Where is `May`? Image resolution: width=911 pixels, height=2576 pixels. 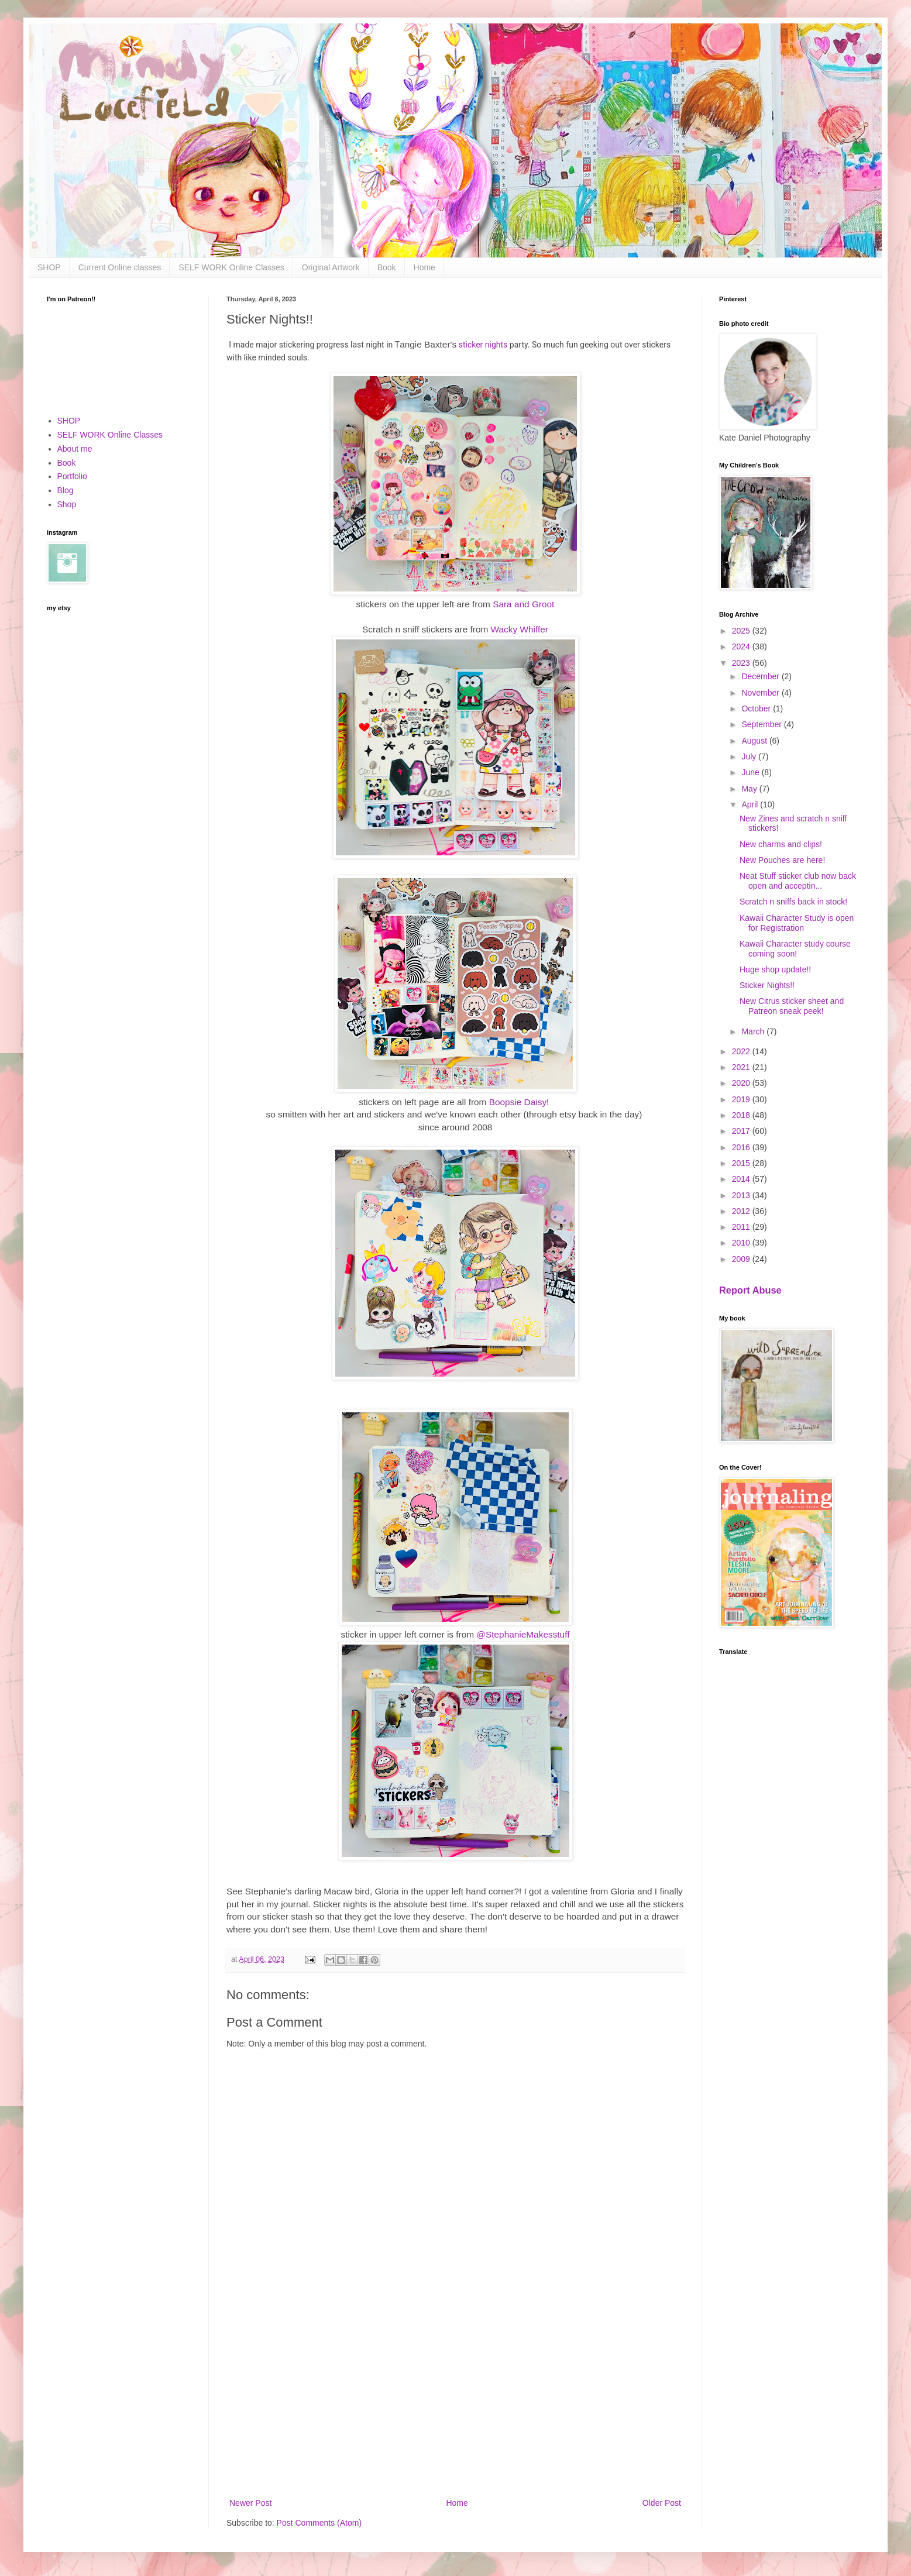 May is located at coordinates (750, 788).